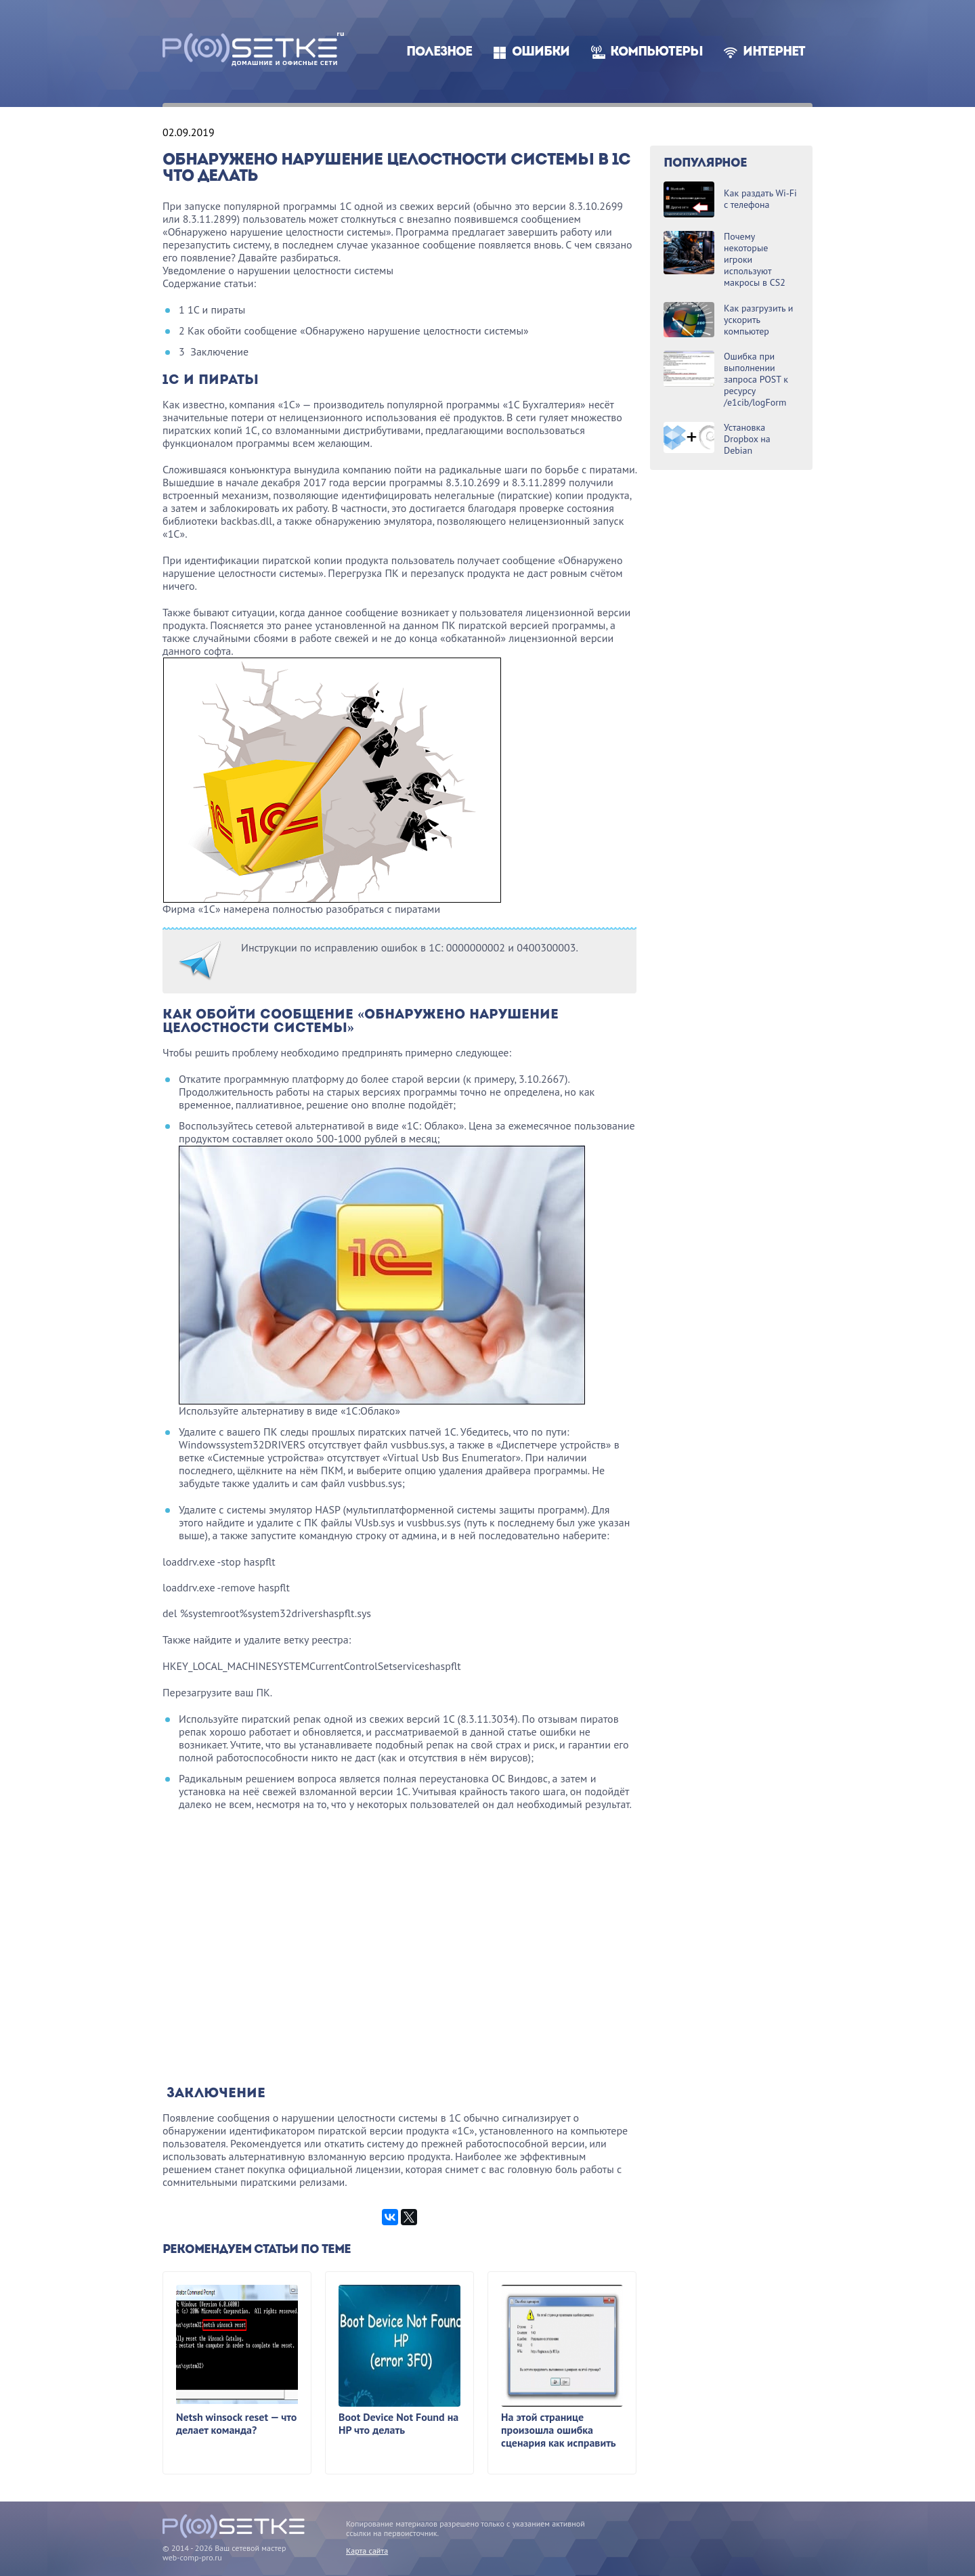 The height and width of the screenshot is (2576, 975). Describe the element at coordinates (656, 52) in the screenshot. I see `Компьютеры` at that location.